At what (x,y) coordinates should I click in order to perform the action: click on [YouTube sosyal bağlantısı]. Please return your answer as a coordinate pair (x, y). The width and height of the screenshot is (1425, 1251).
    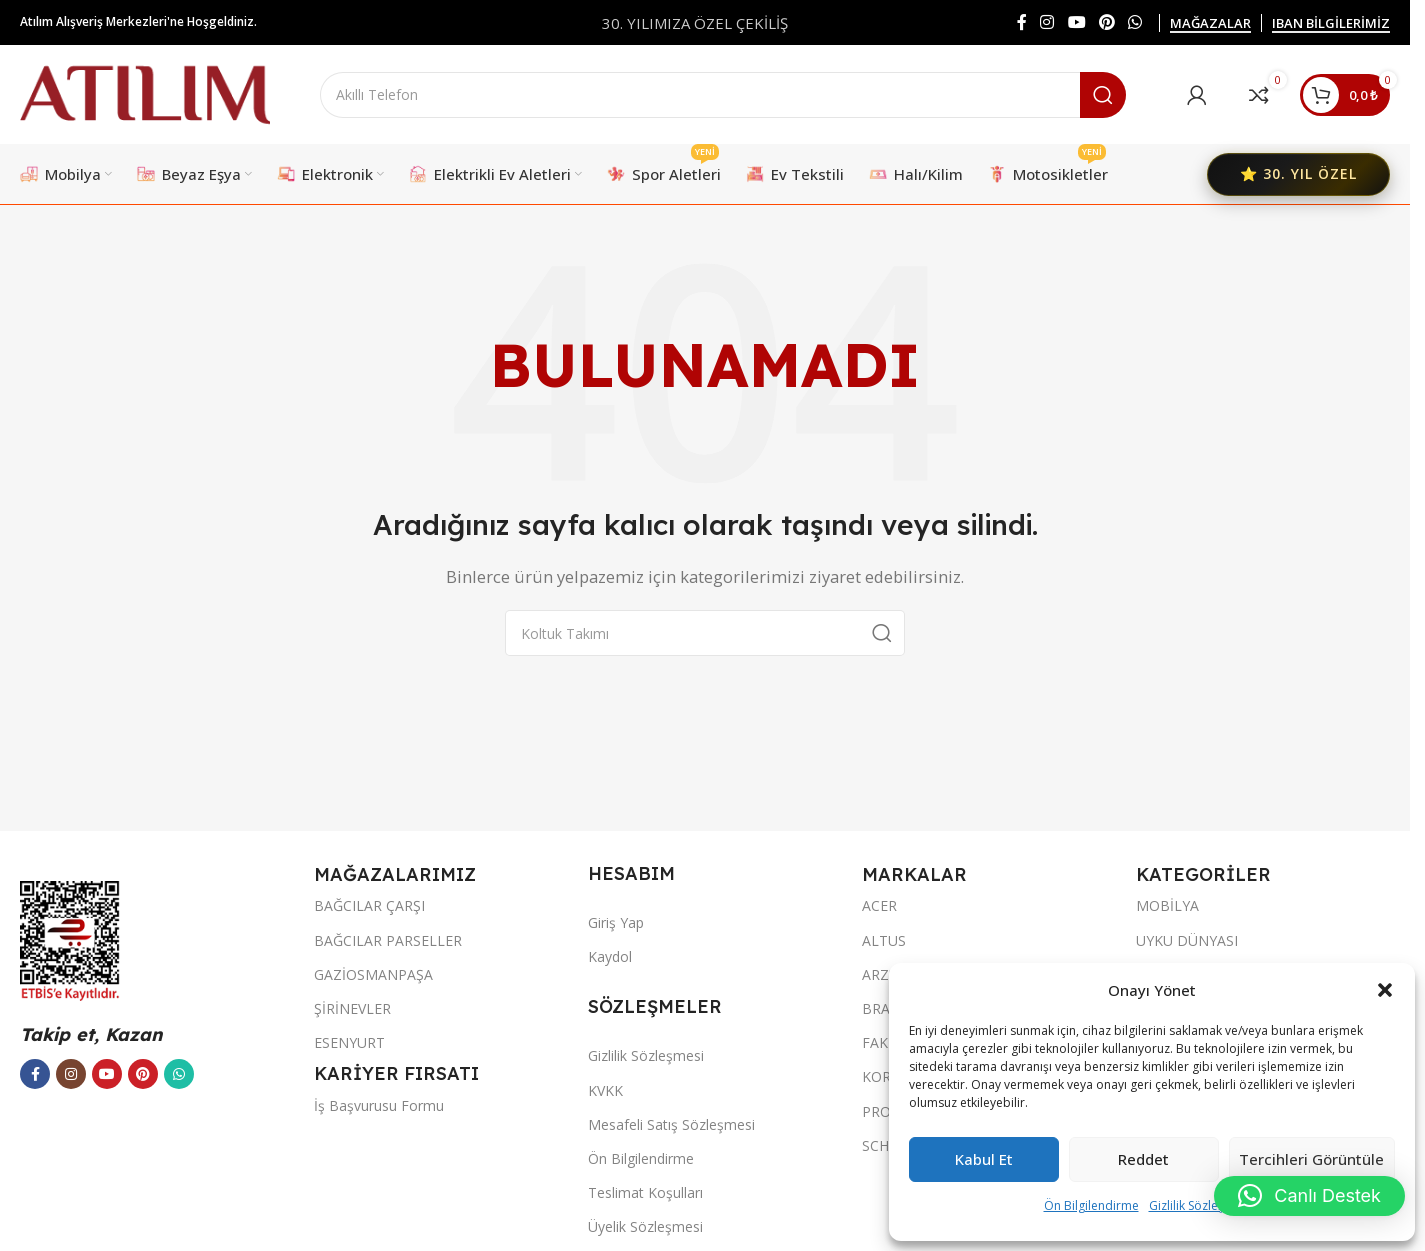
    Looking at the image, I should click on (1076, 22).